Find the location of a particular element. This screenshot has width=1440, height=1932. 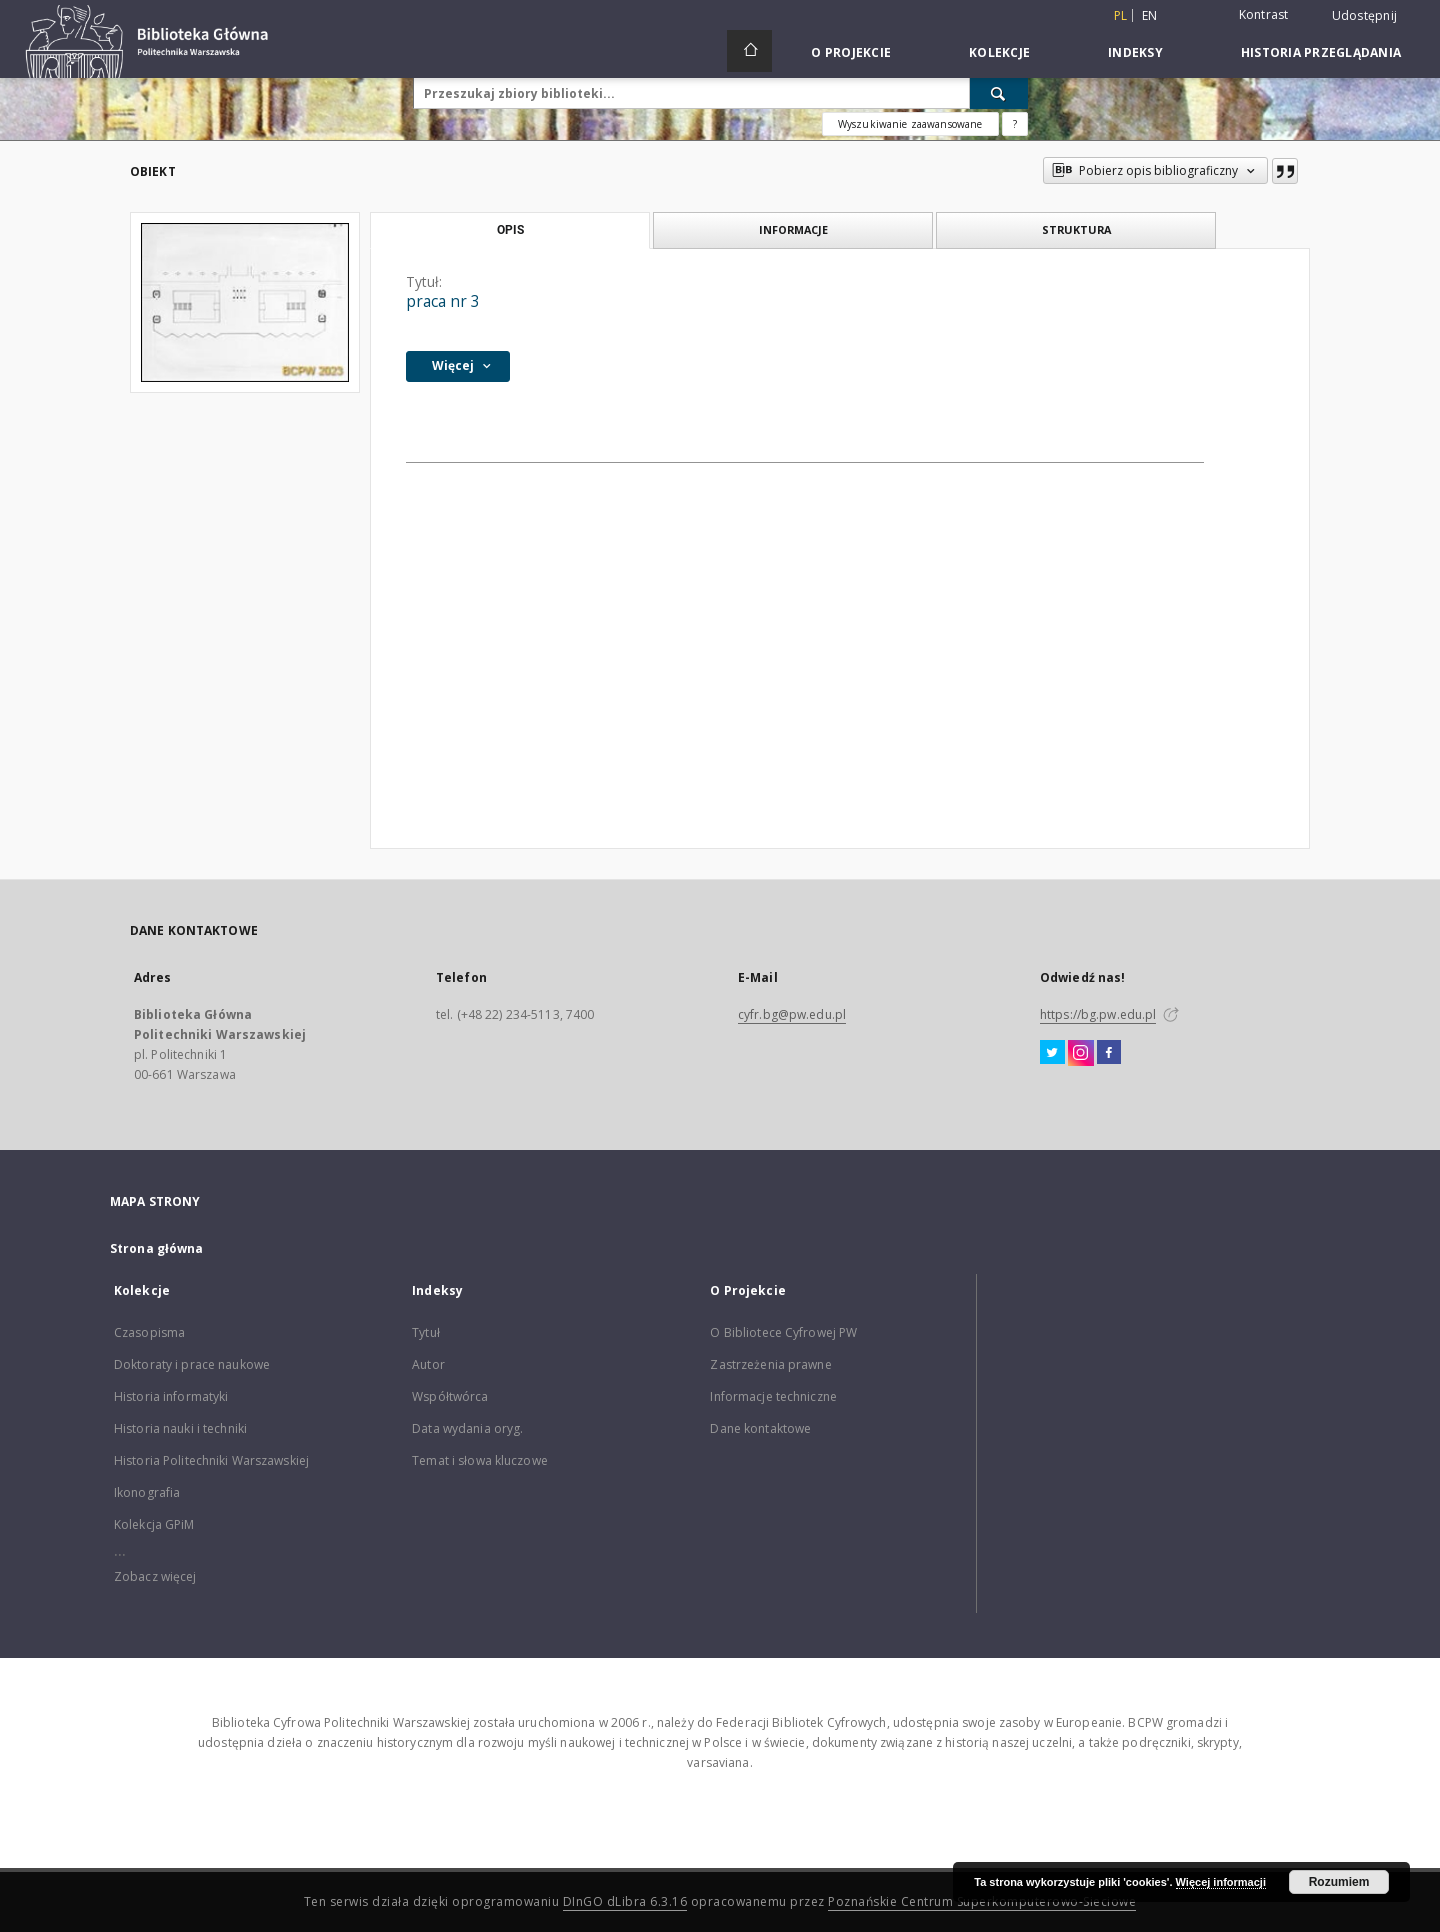

Ikonografia is located at coordinates (147, 1492).